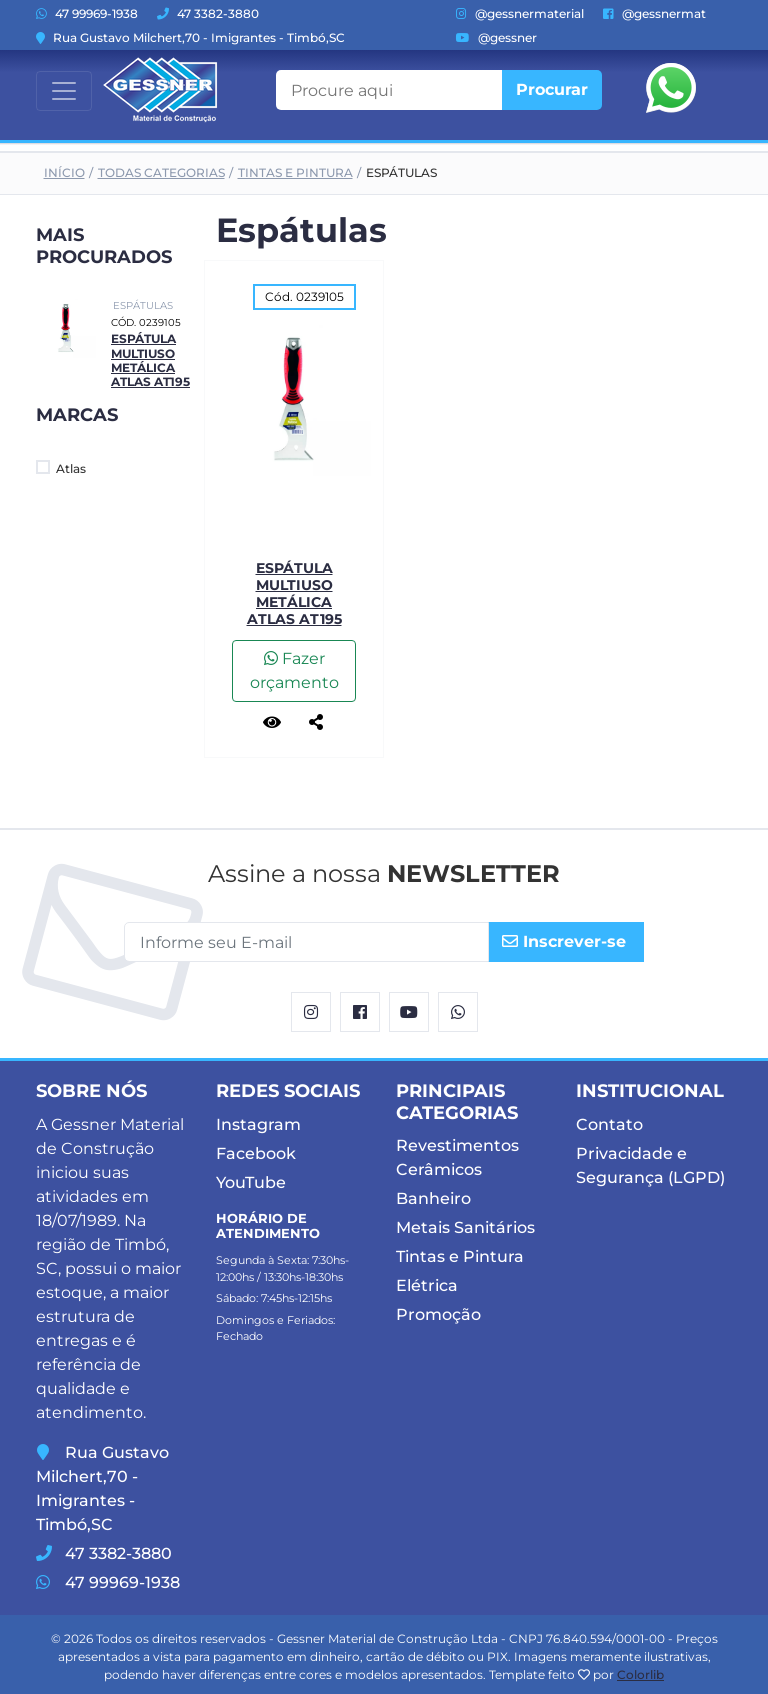 This screenshot has height=1694, width=768. What do you see at coordinates (256, 1153) in the screenshot?
I see `Facebook` at bounding box center [256, 1153].